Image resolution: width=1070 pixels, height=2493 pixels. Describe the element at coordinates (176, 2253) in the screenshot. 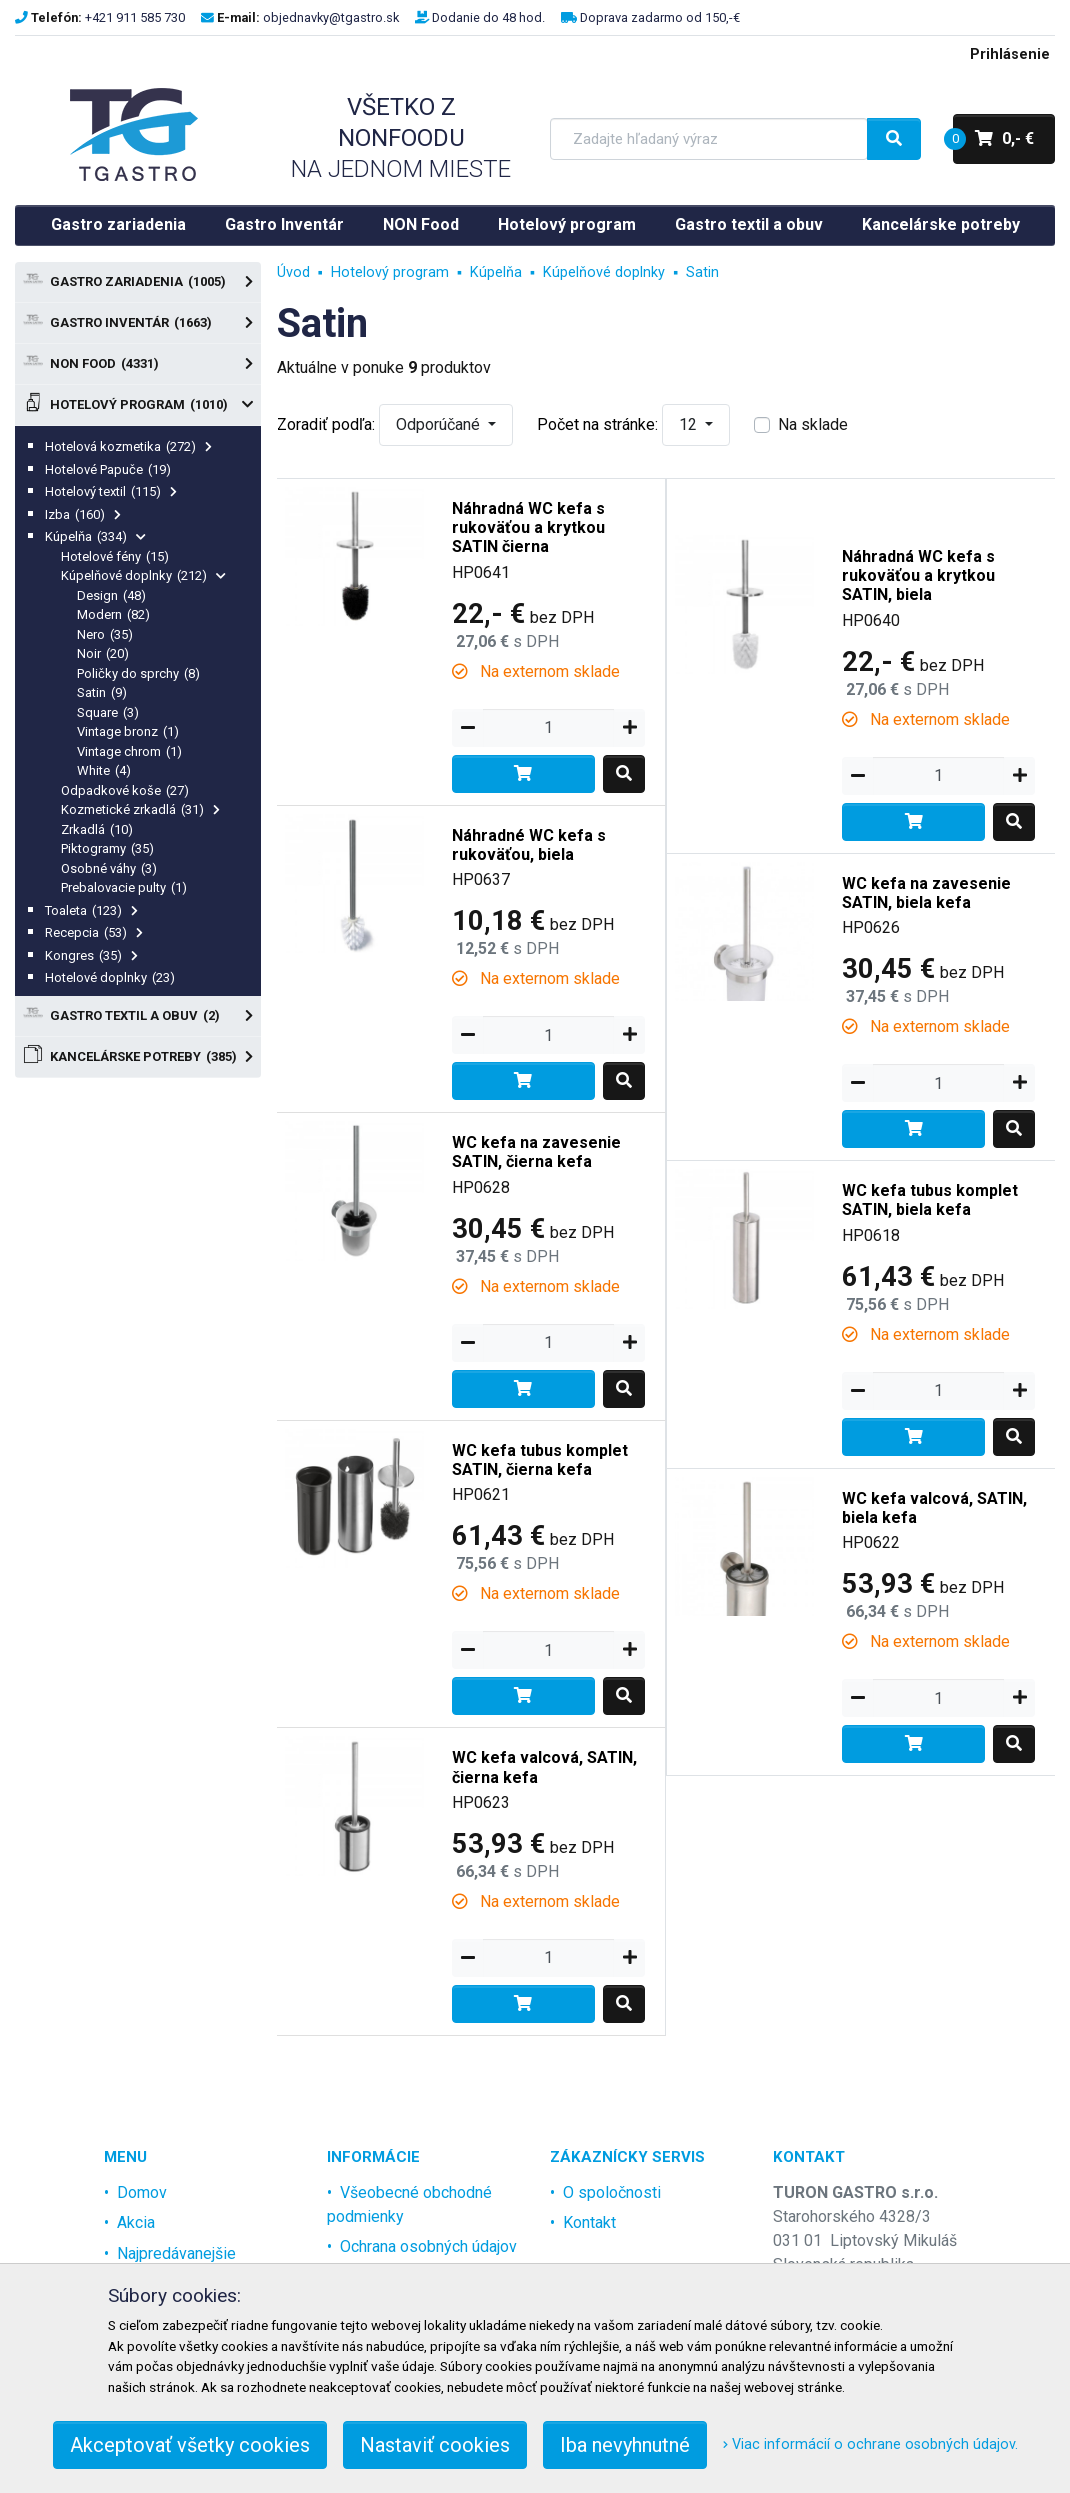

I see `Najpredávanejšie` at that location.